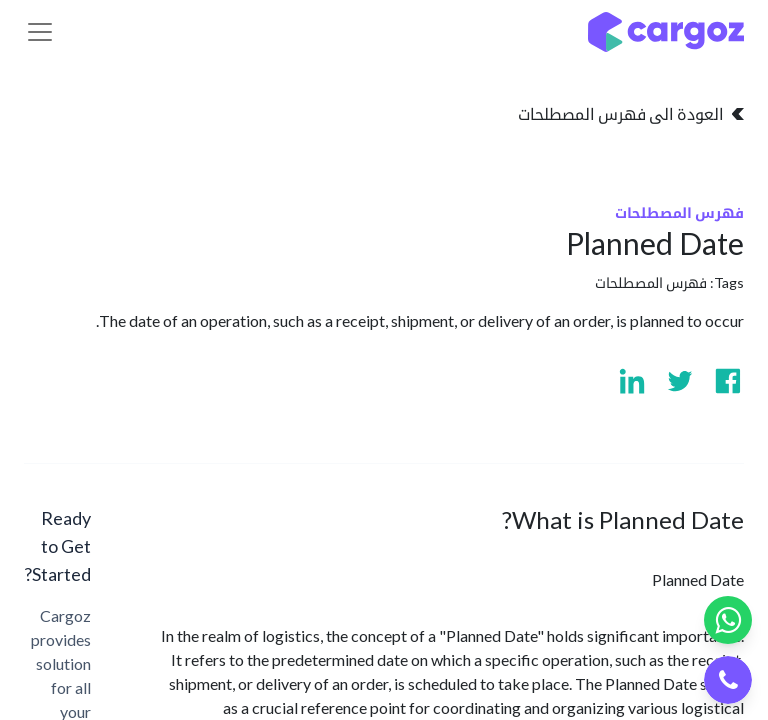 The height and width of the screenshot is (720, 768). What do you see at coordinates (651, 282) in the screenshot?
I see `فهرس المصطلحات` at bounding box center [651, 282].